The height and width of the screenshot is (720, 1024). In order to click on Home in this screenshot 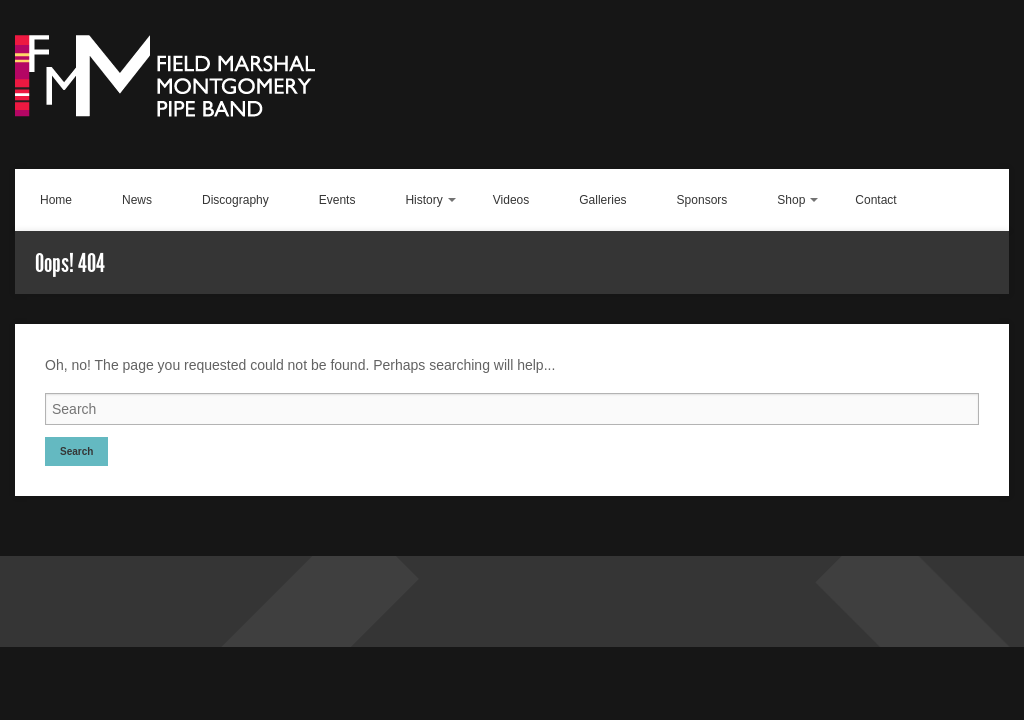, I will do `click(56, 200)`.